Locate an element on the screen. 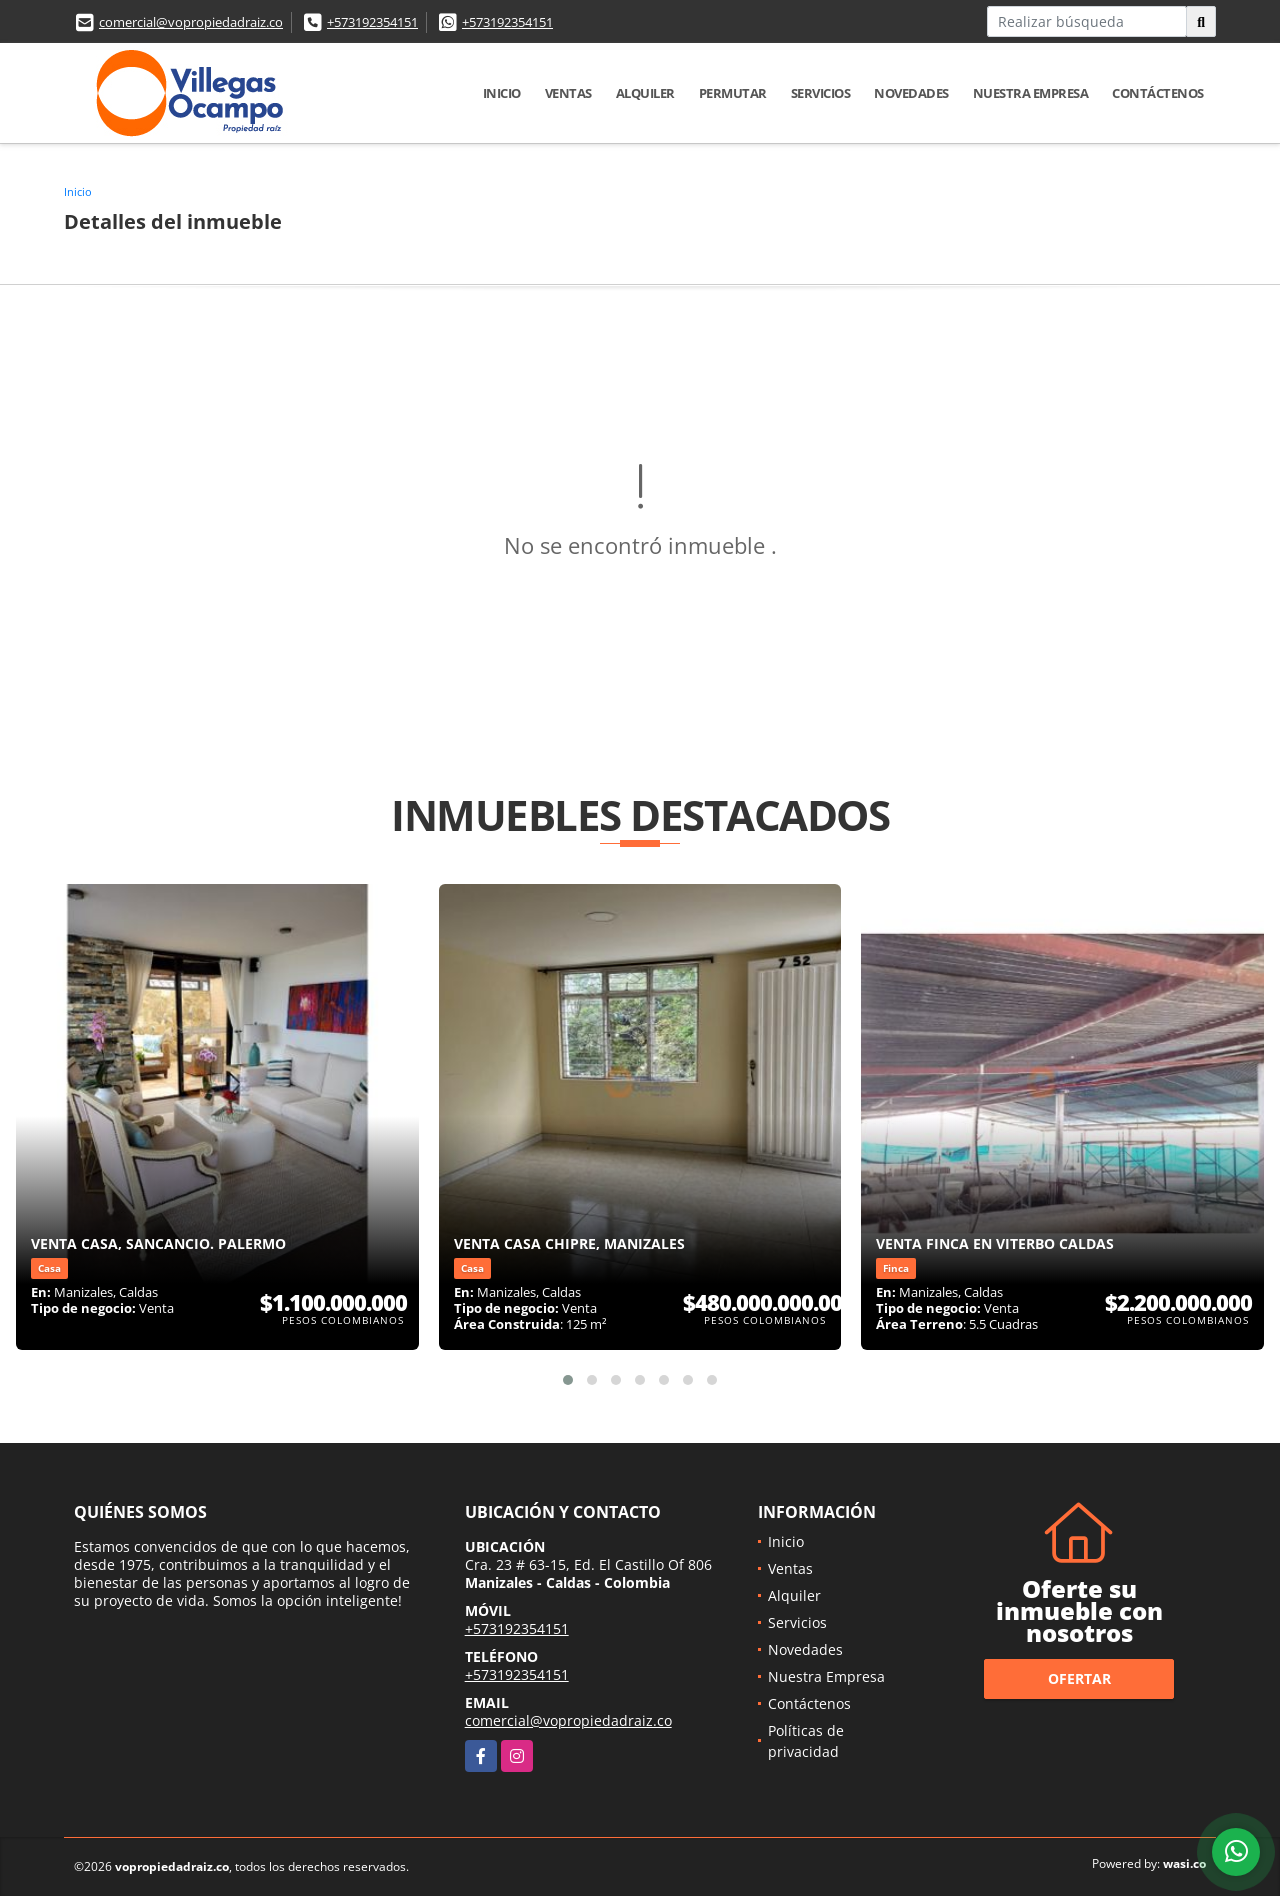 Image resolution: width=1280 pixels, height=1896 pixels. Nuestra Empresa is located at coordinates (1031, 93).